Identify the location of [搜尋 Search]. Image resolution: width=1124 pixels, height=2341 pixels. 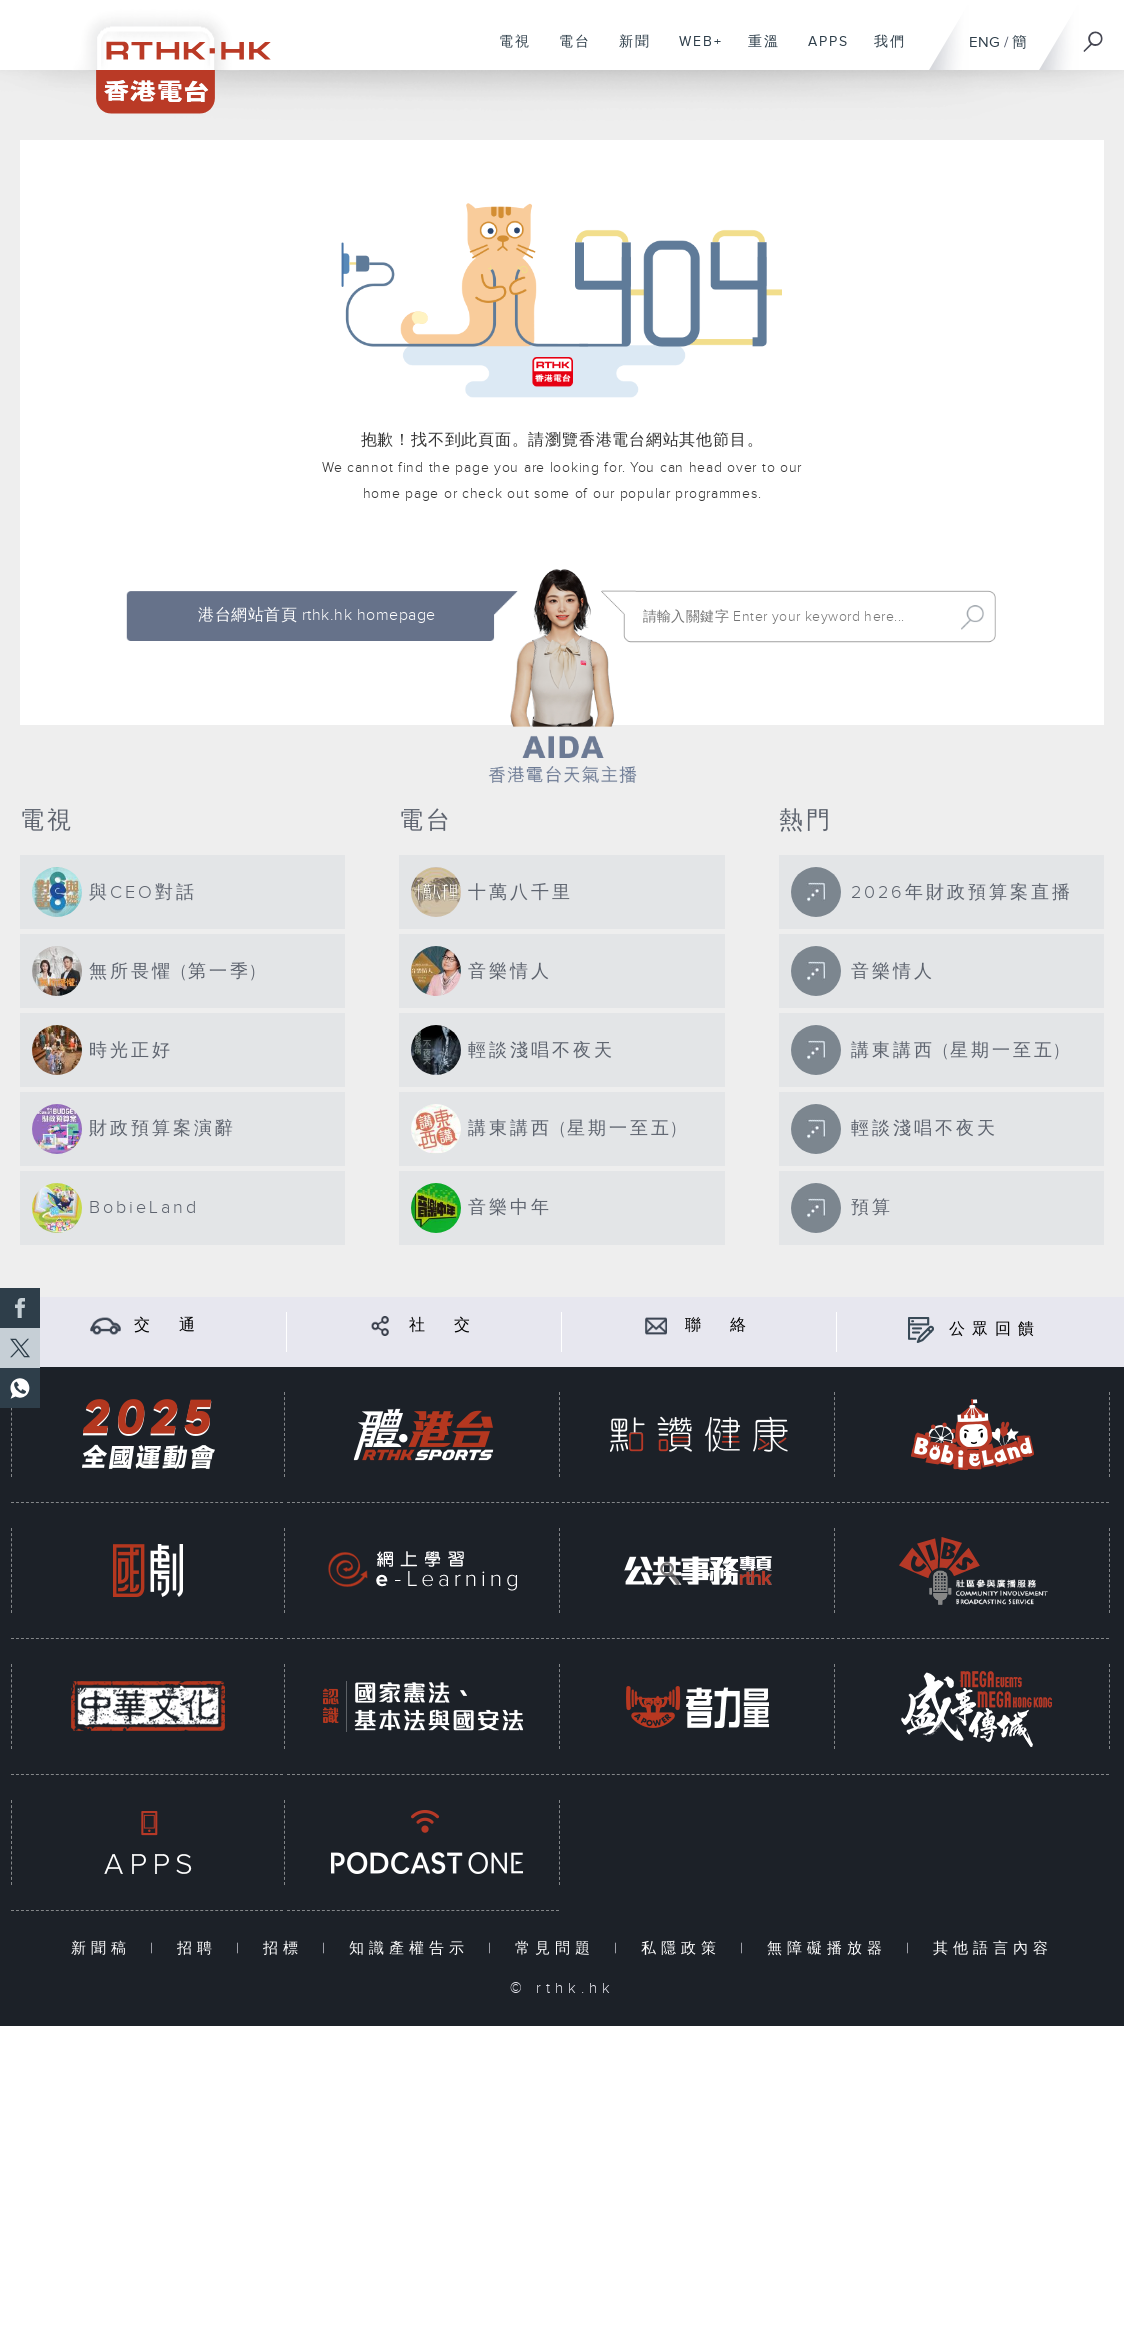
(792, 617).